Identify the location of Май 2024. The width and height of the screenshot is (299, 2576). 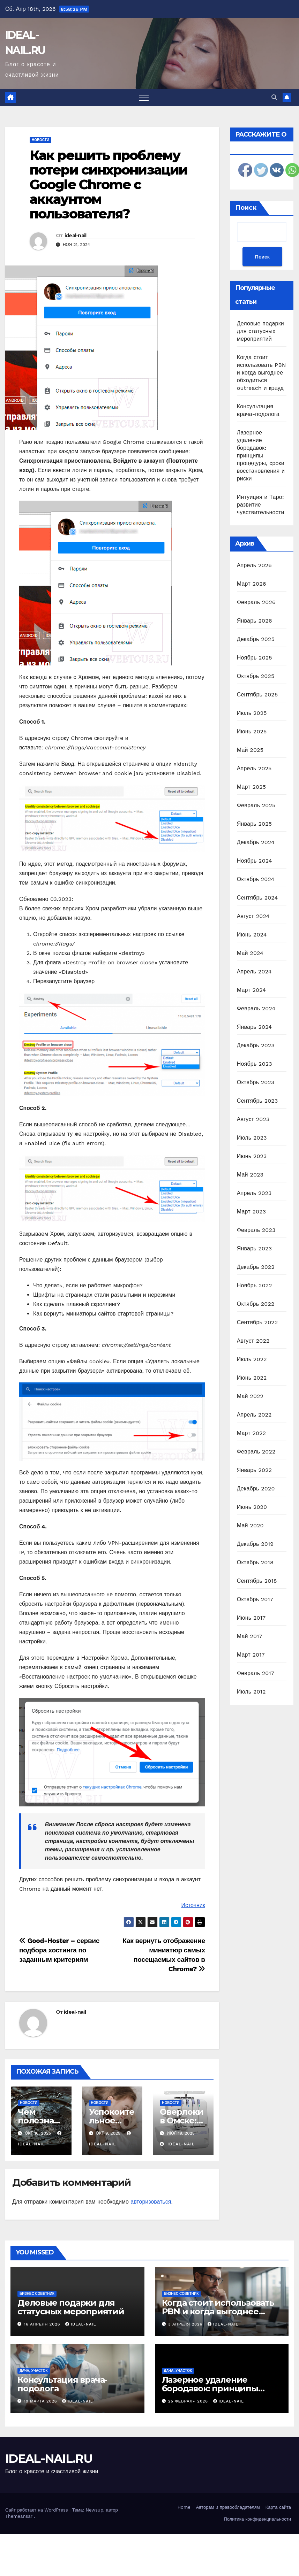
(250, 953).